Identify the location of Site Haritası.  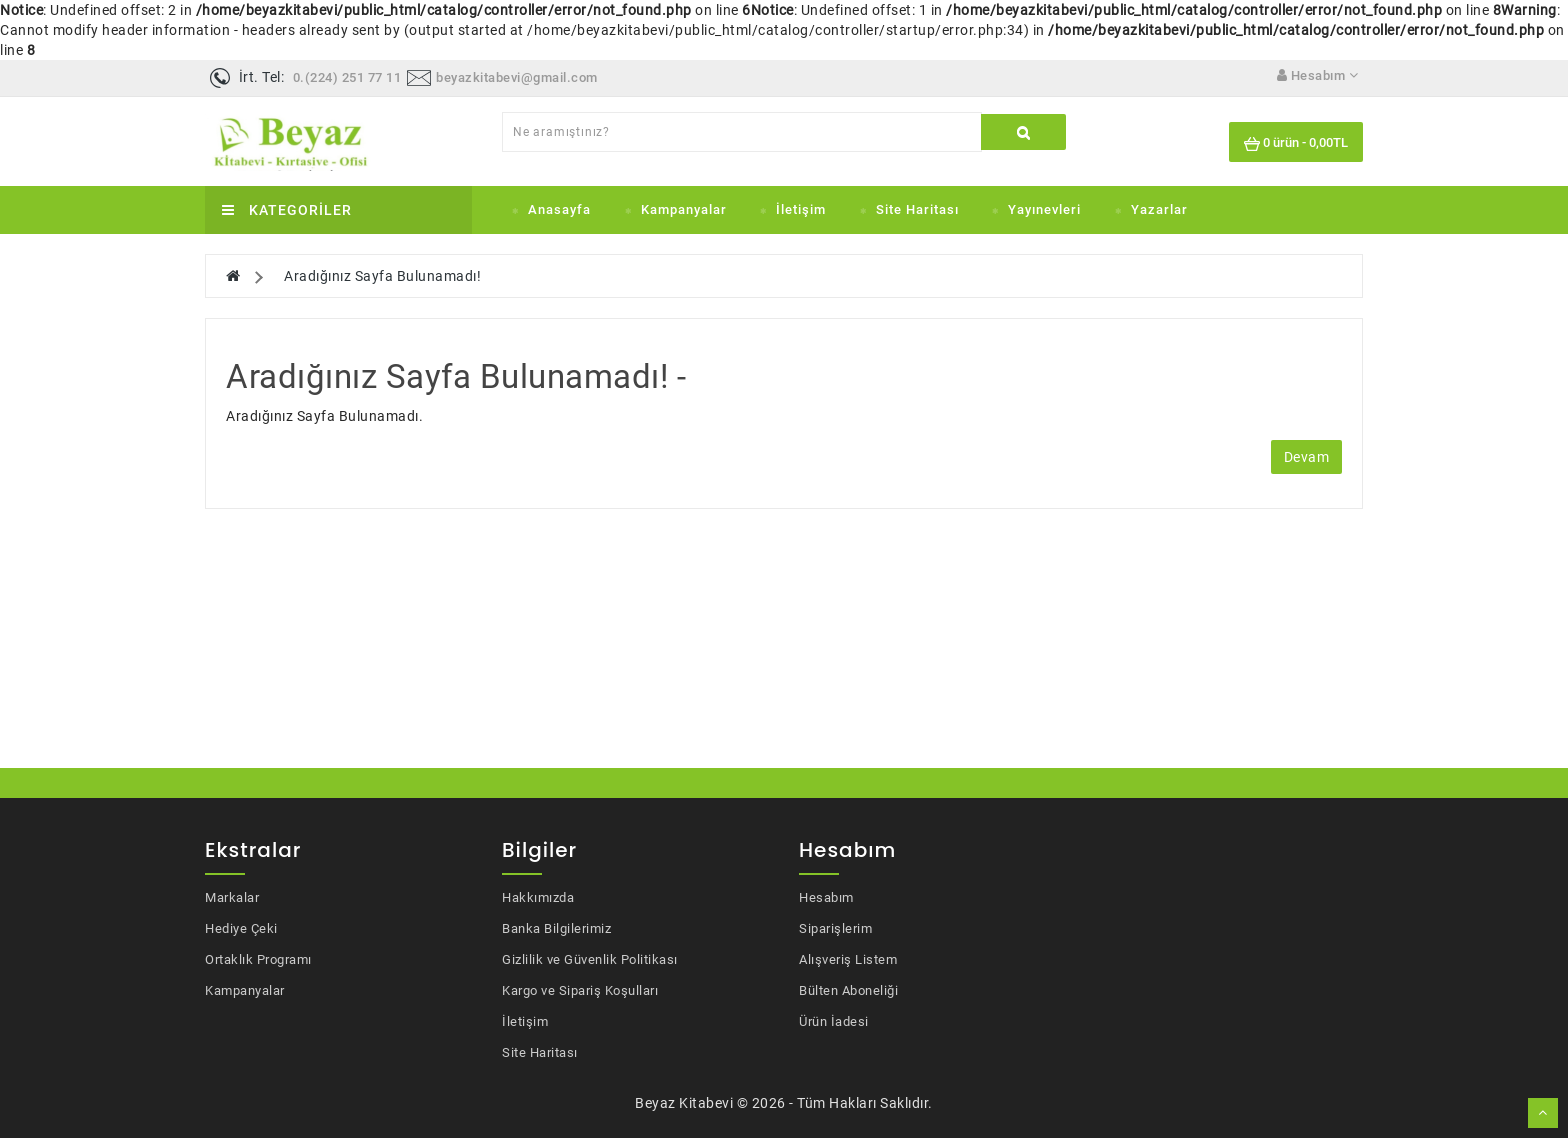
(917, 209).